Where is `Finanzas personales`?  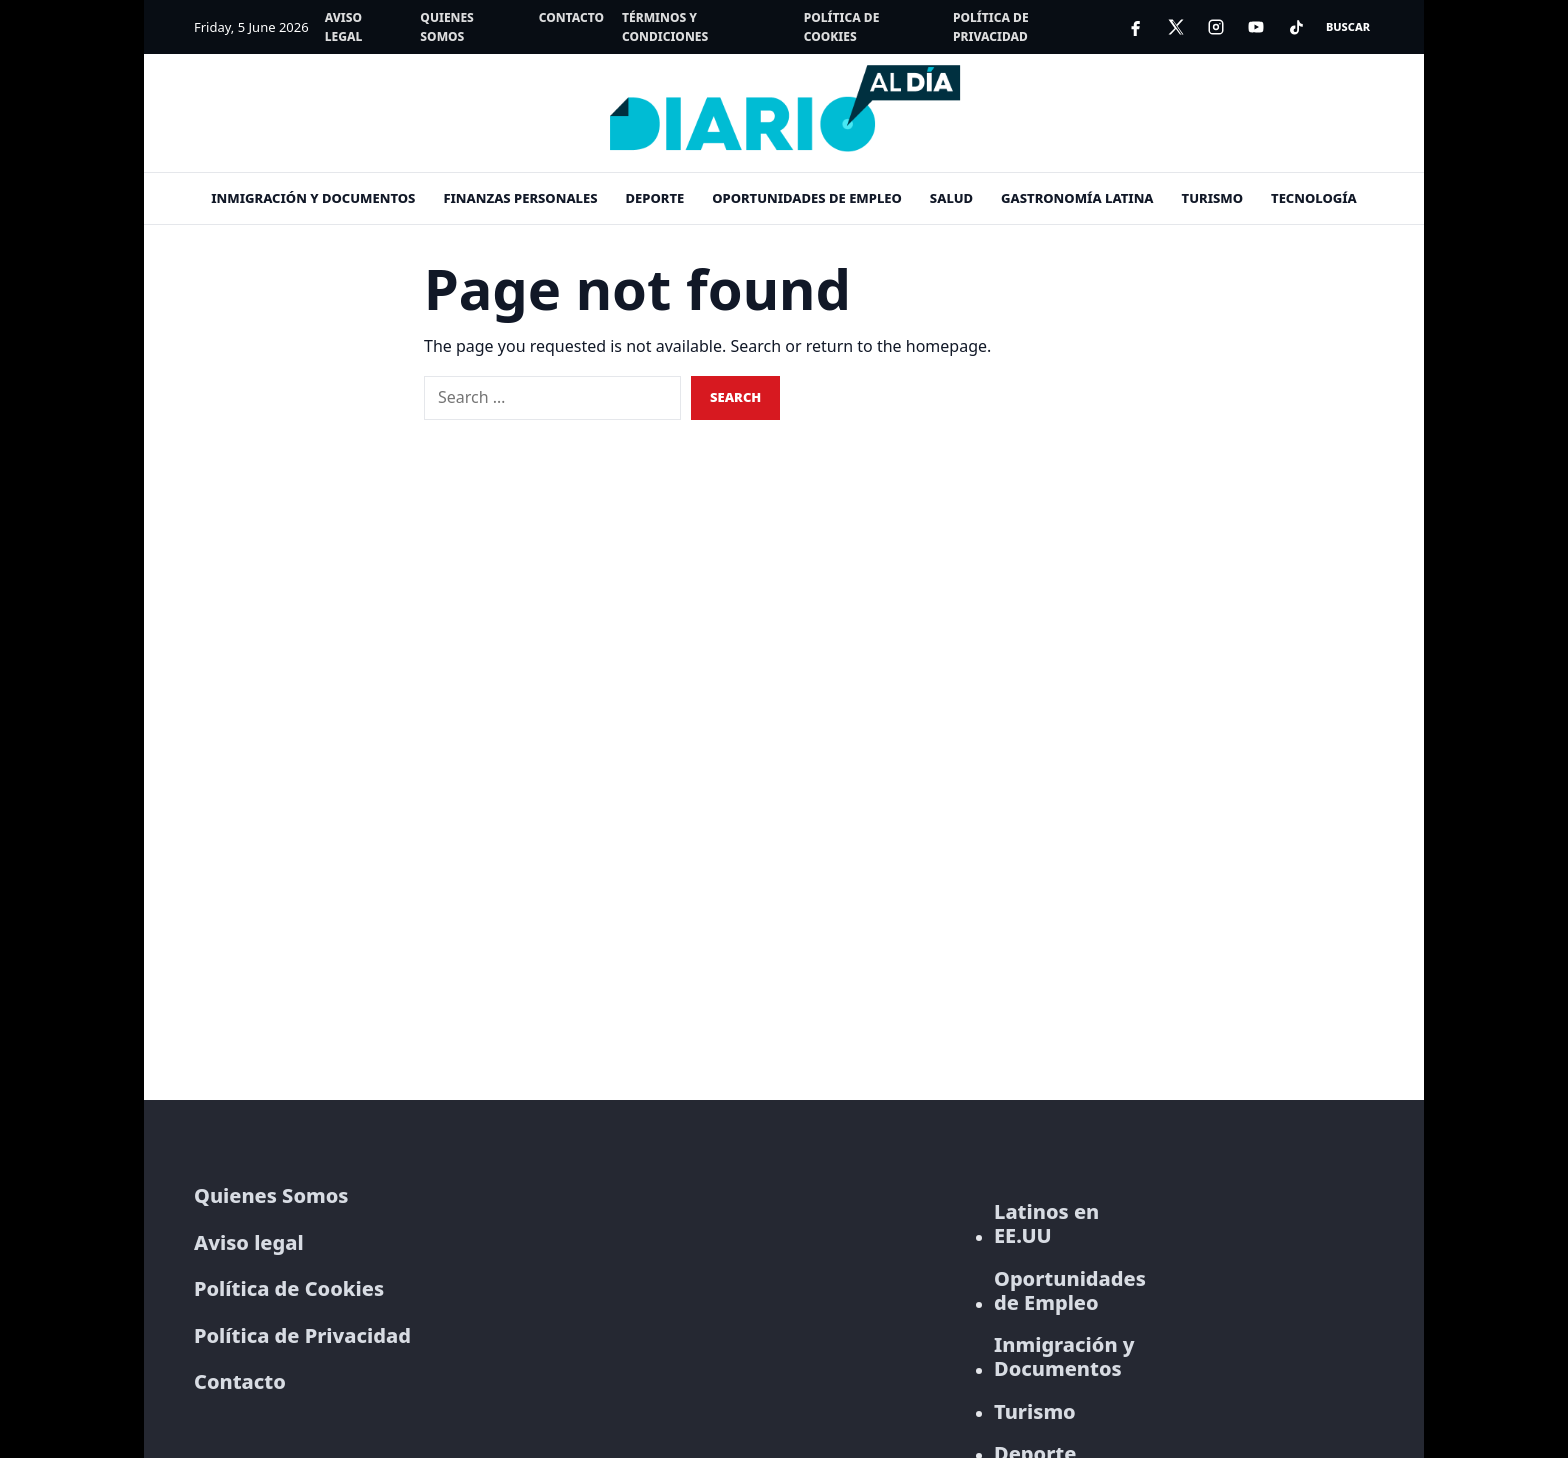
Finanzas personales is located at coordinates (520, 198).